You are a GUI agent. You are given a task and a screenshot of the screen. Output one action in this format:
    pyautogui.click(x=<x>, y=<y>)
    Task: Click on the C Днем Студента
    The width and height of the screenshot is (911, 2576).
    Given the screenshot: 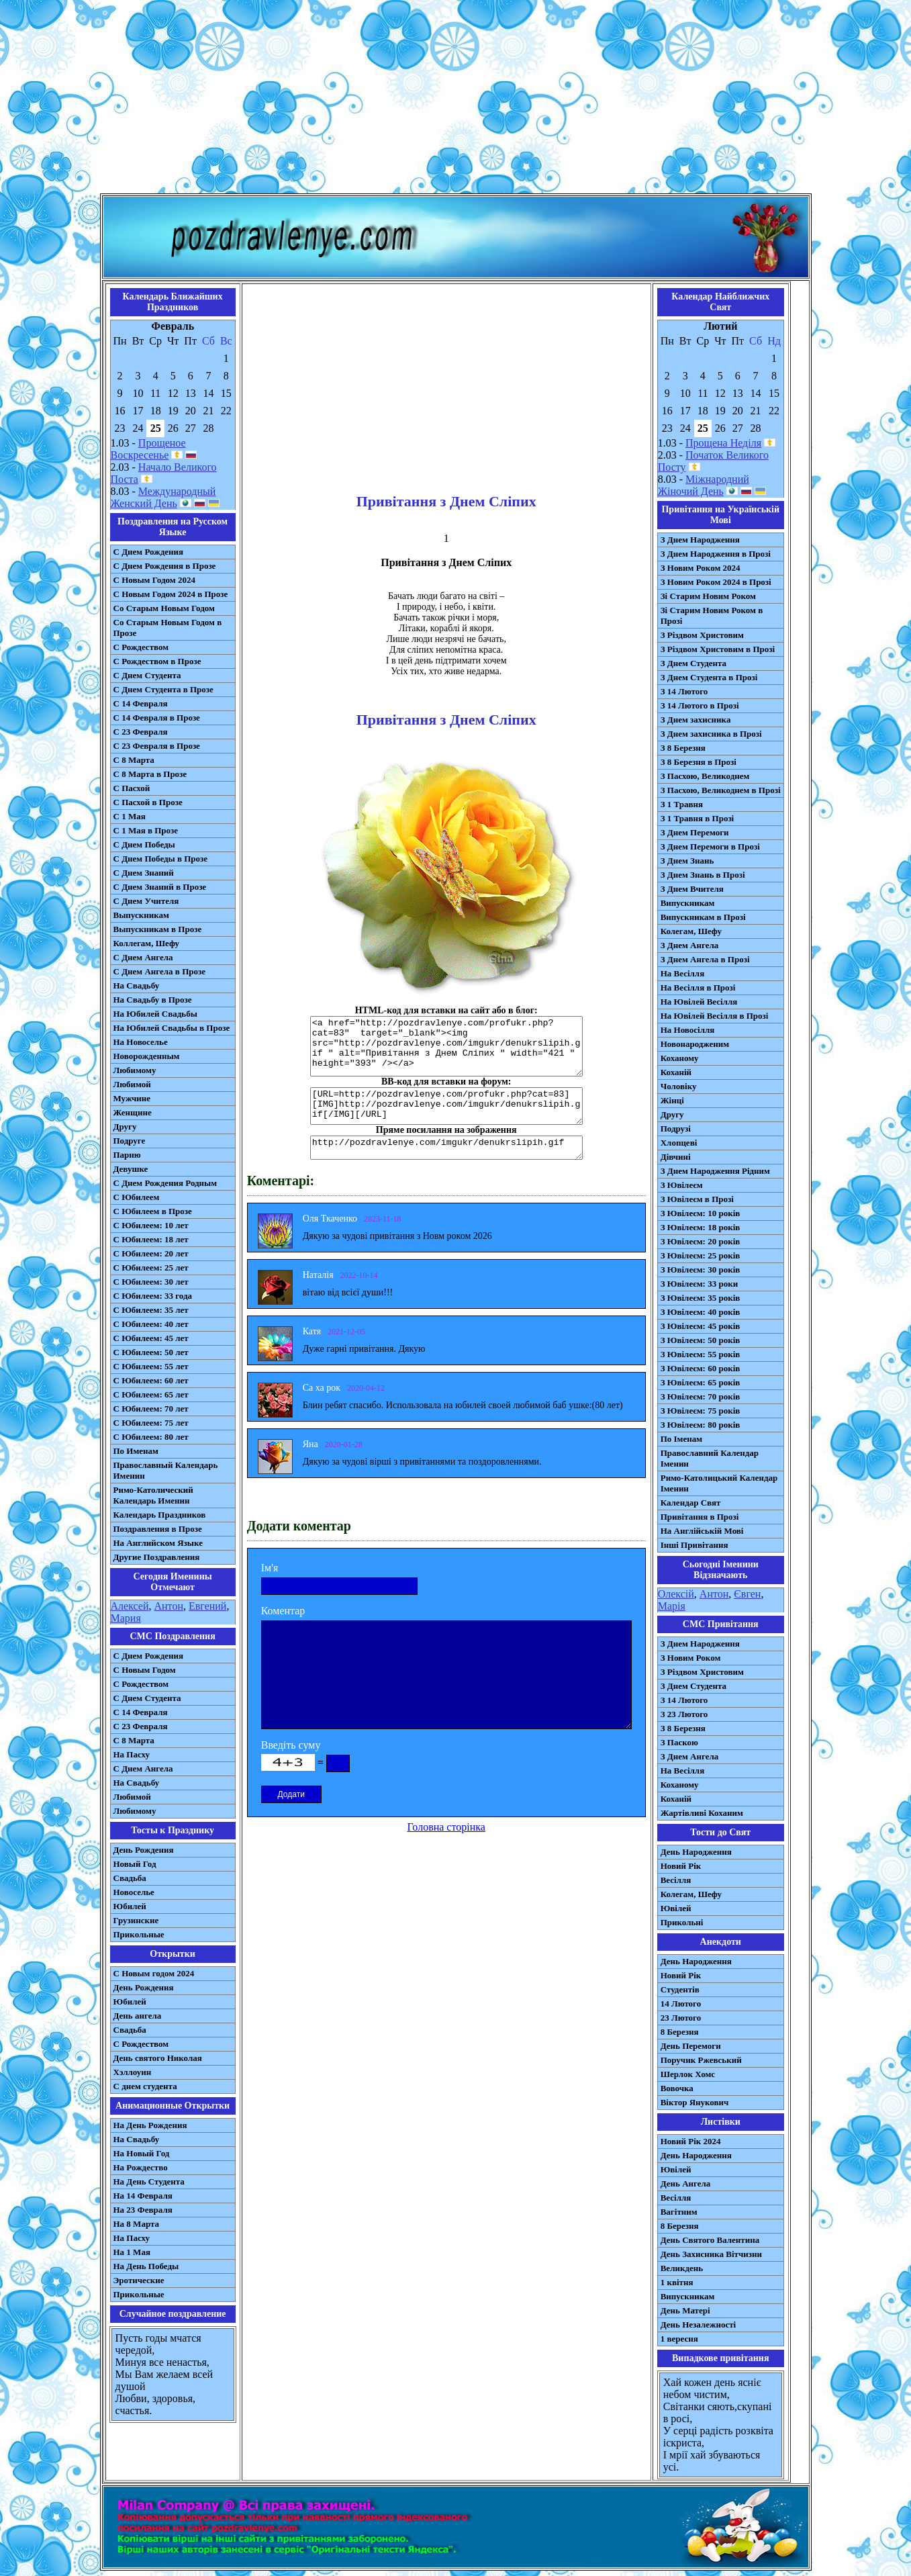 What is the action you would take?
    pyautogui.click(x=147, y=1698)
    